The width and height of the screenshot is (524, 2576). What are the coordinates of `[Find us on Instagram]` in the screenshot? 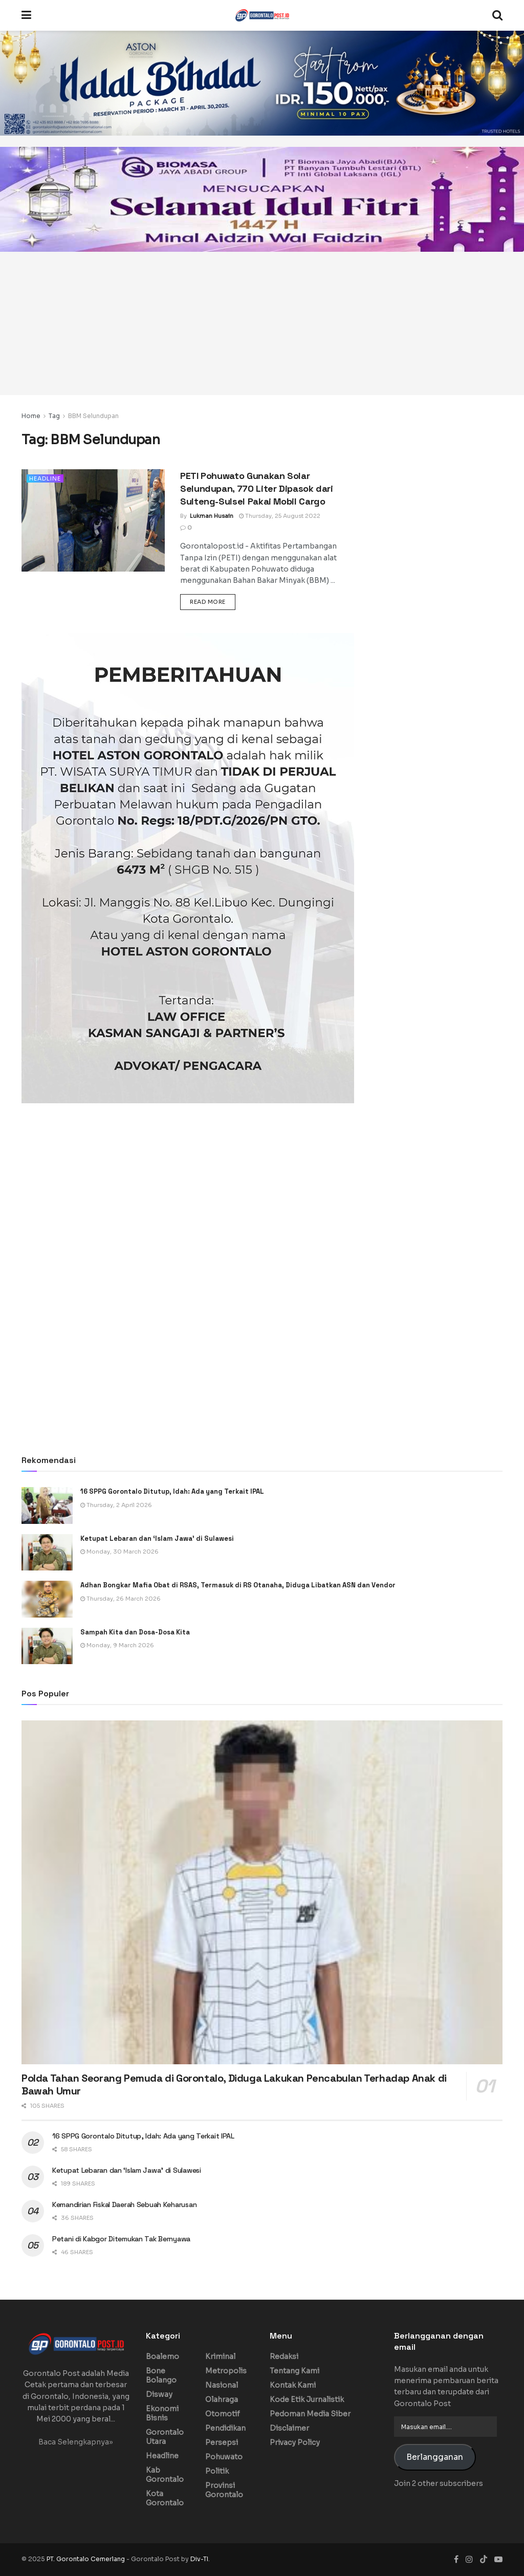 It's located at (469, 2559).